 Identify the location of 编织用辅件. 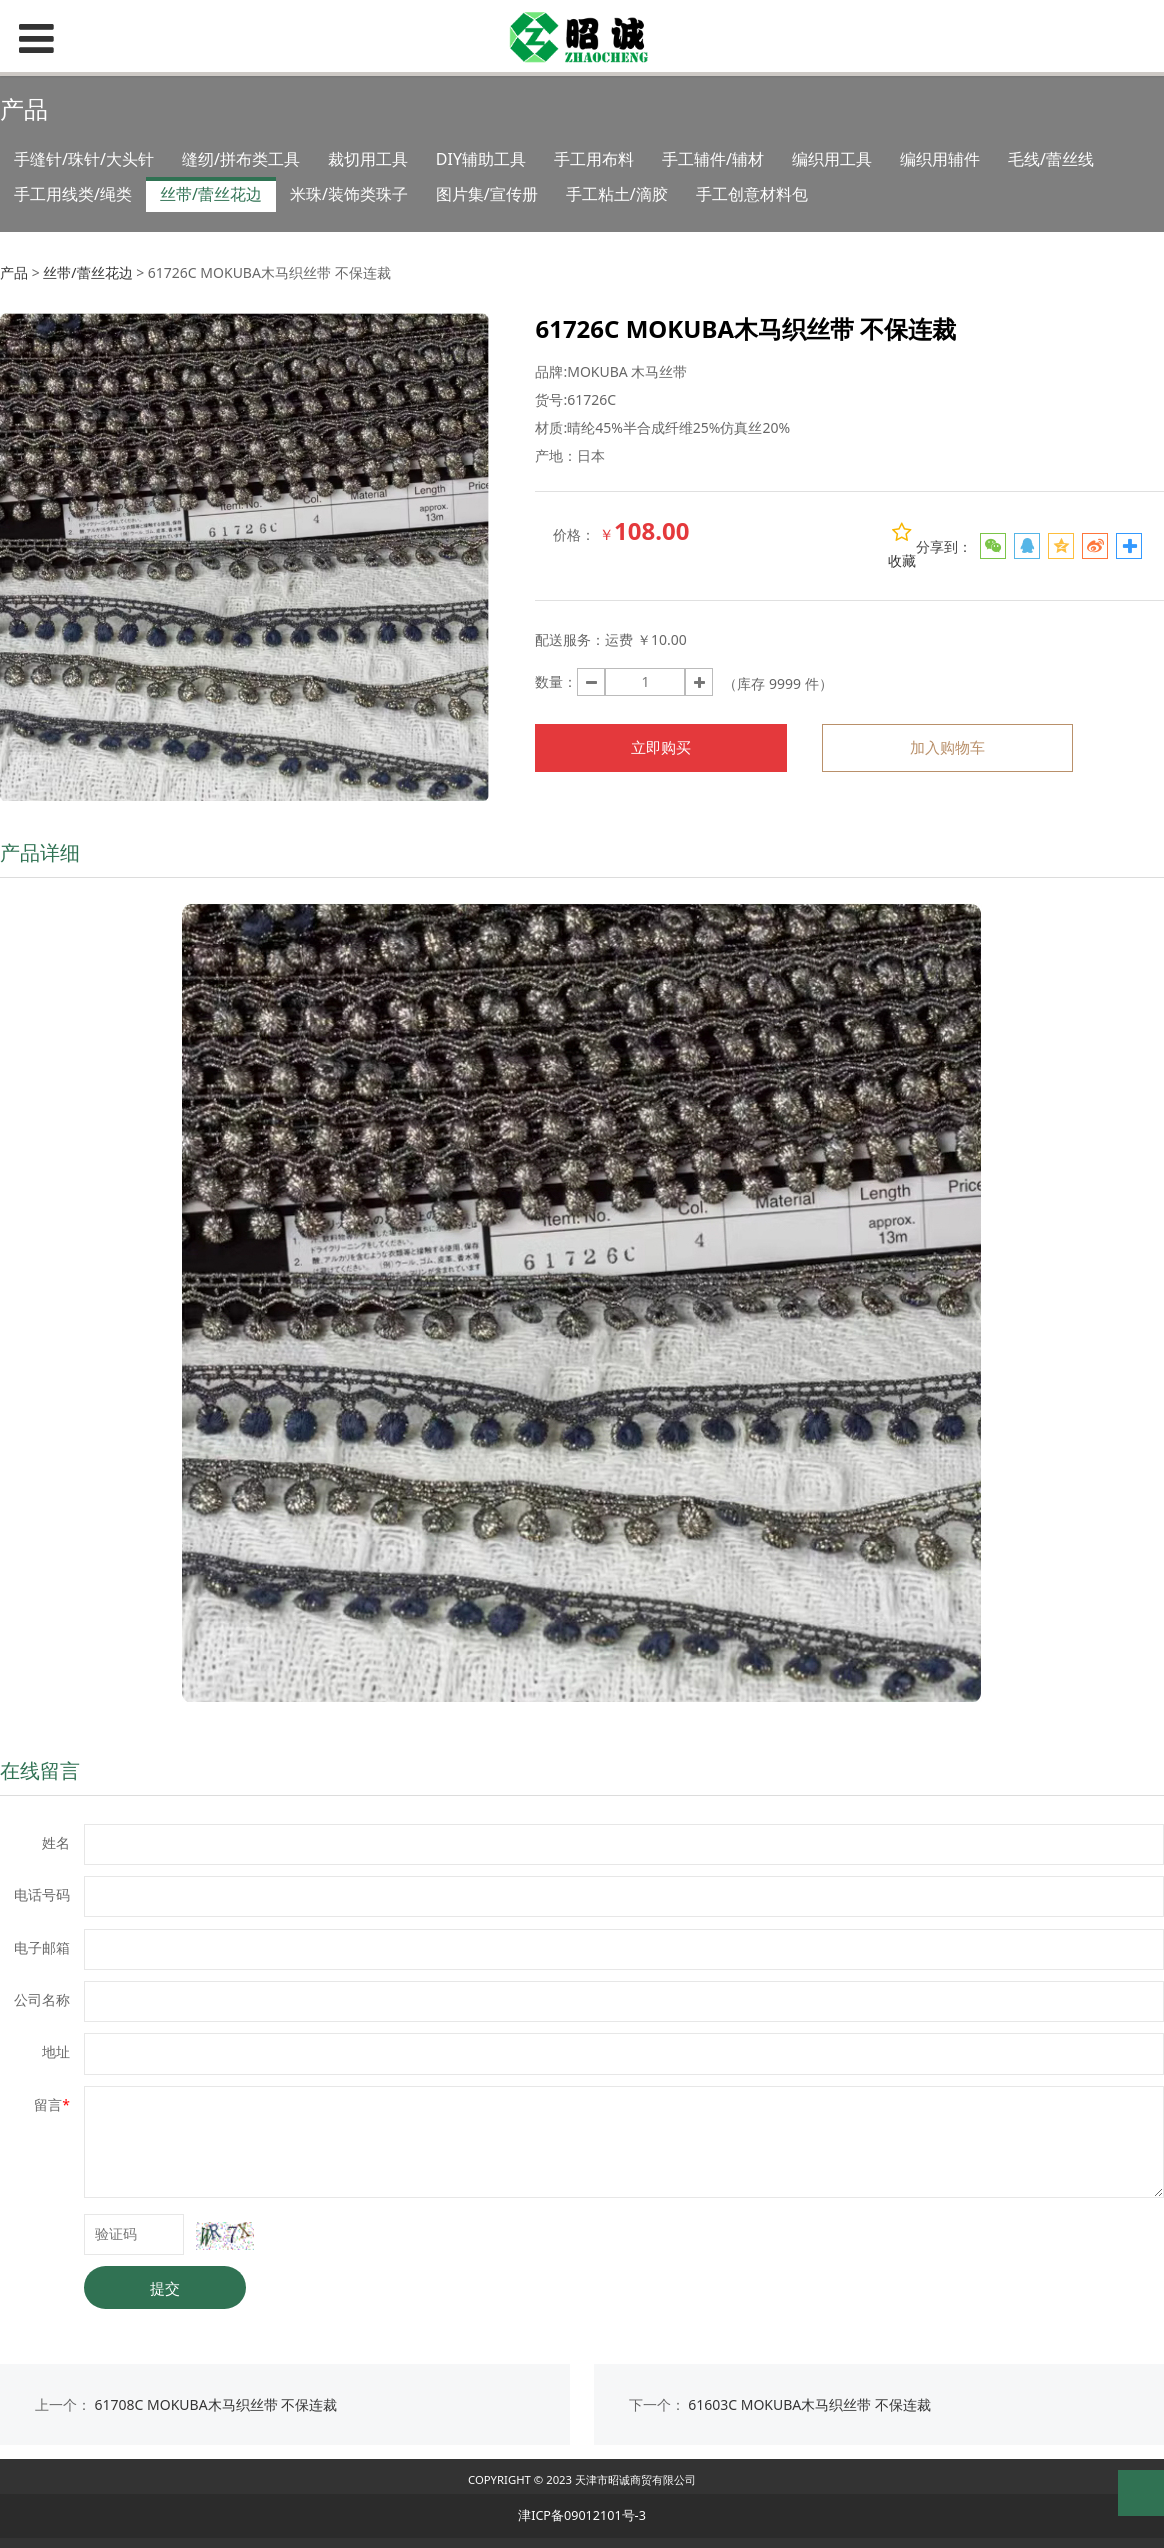
(940, 159).